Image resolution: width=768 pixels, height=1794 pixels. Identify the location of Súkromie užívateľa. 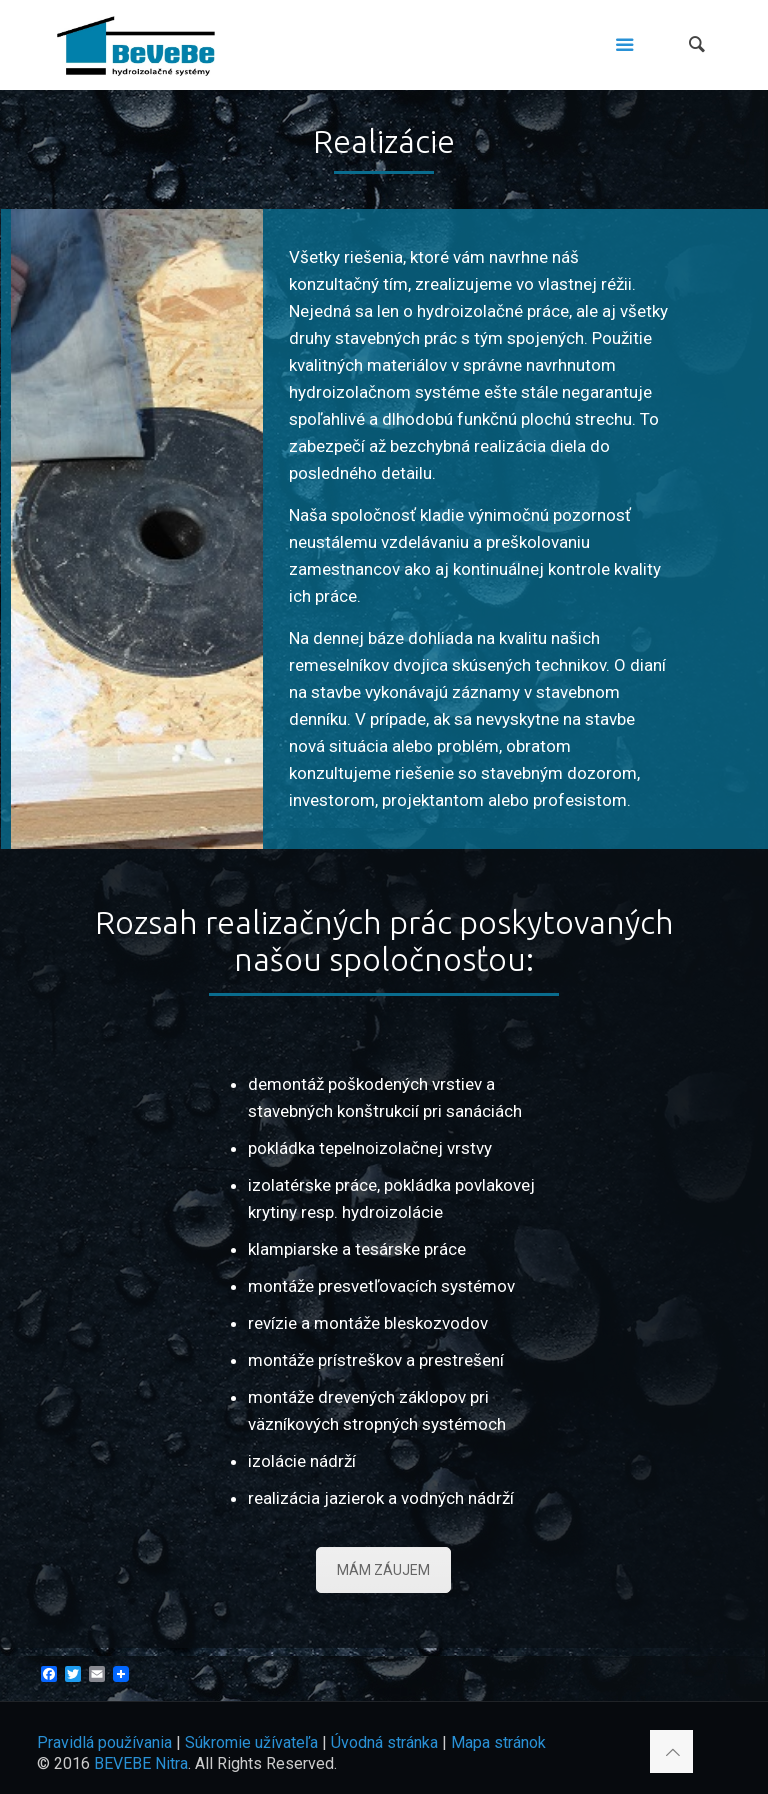
(251, 1742).